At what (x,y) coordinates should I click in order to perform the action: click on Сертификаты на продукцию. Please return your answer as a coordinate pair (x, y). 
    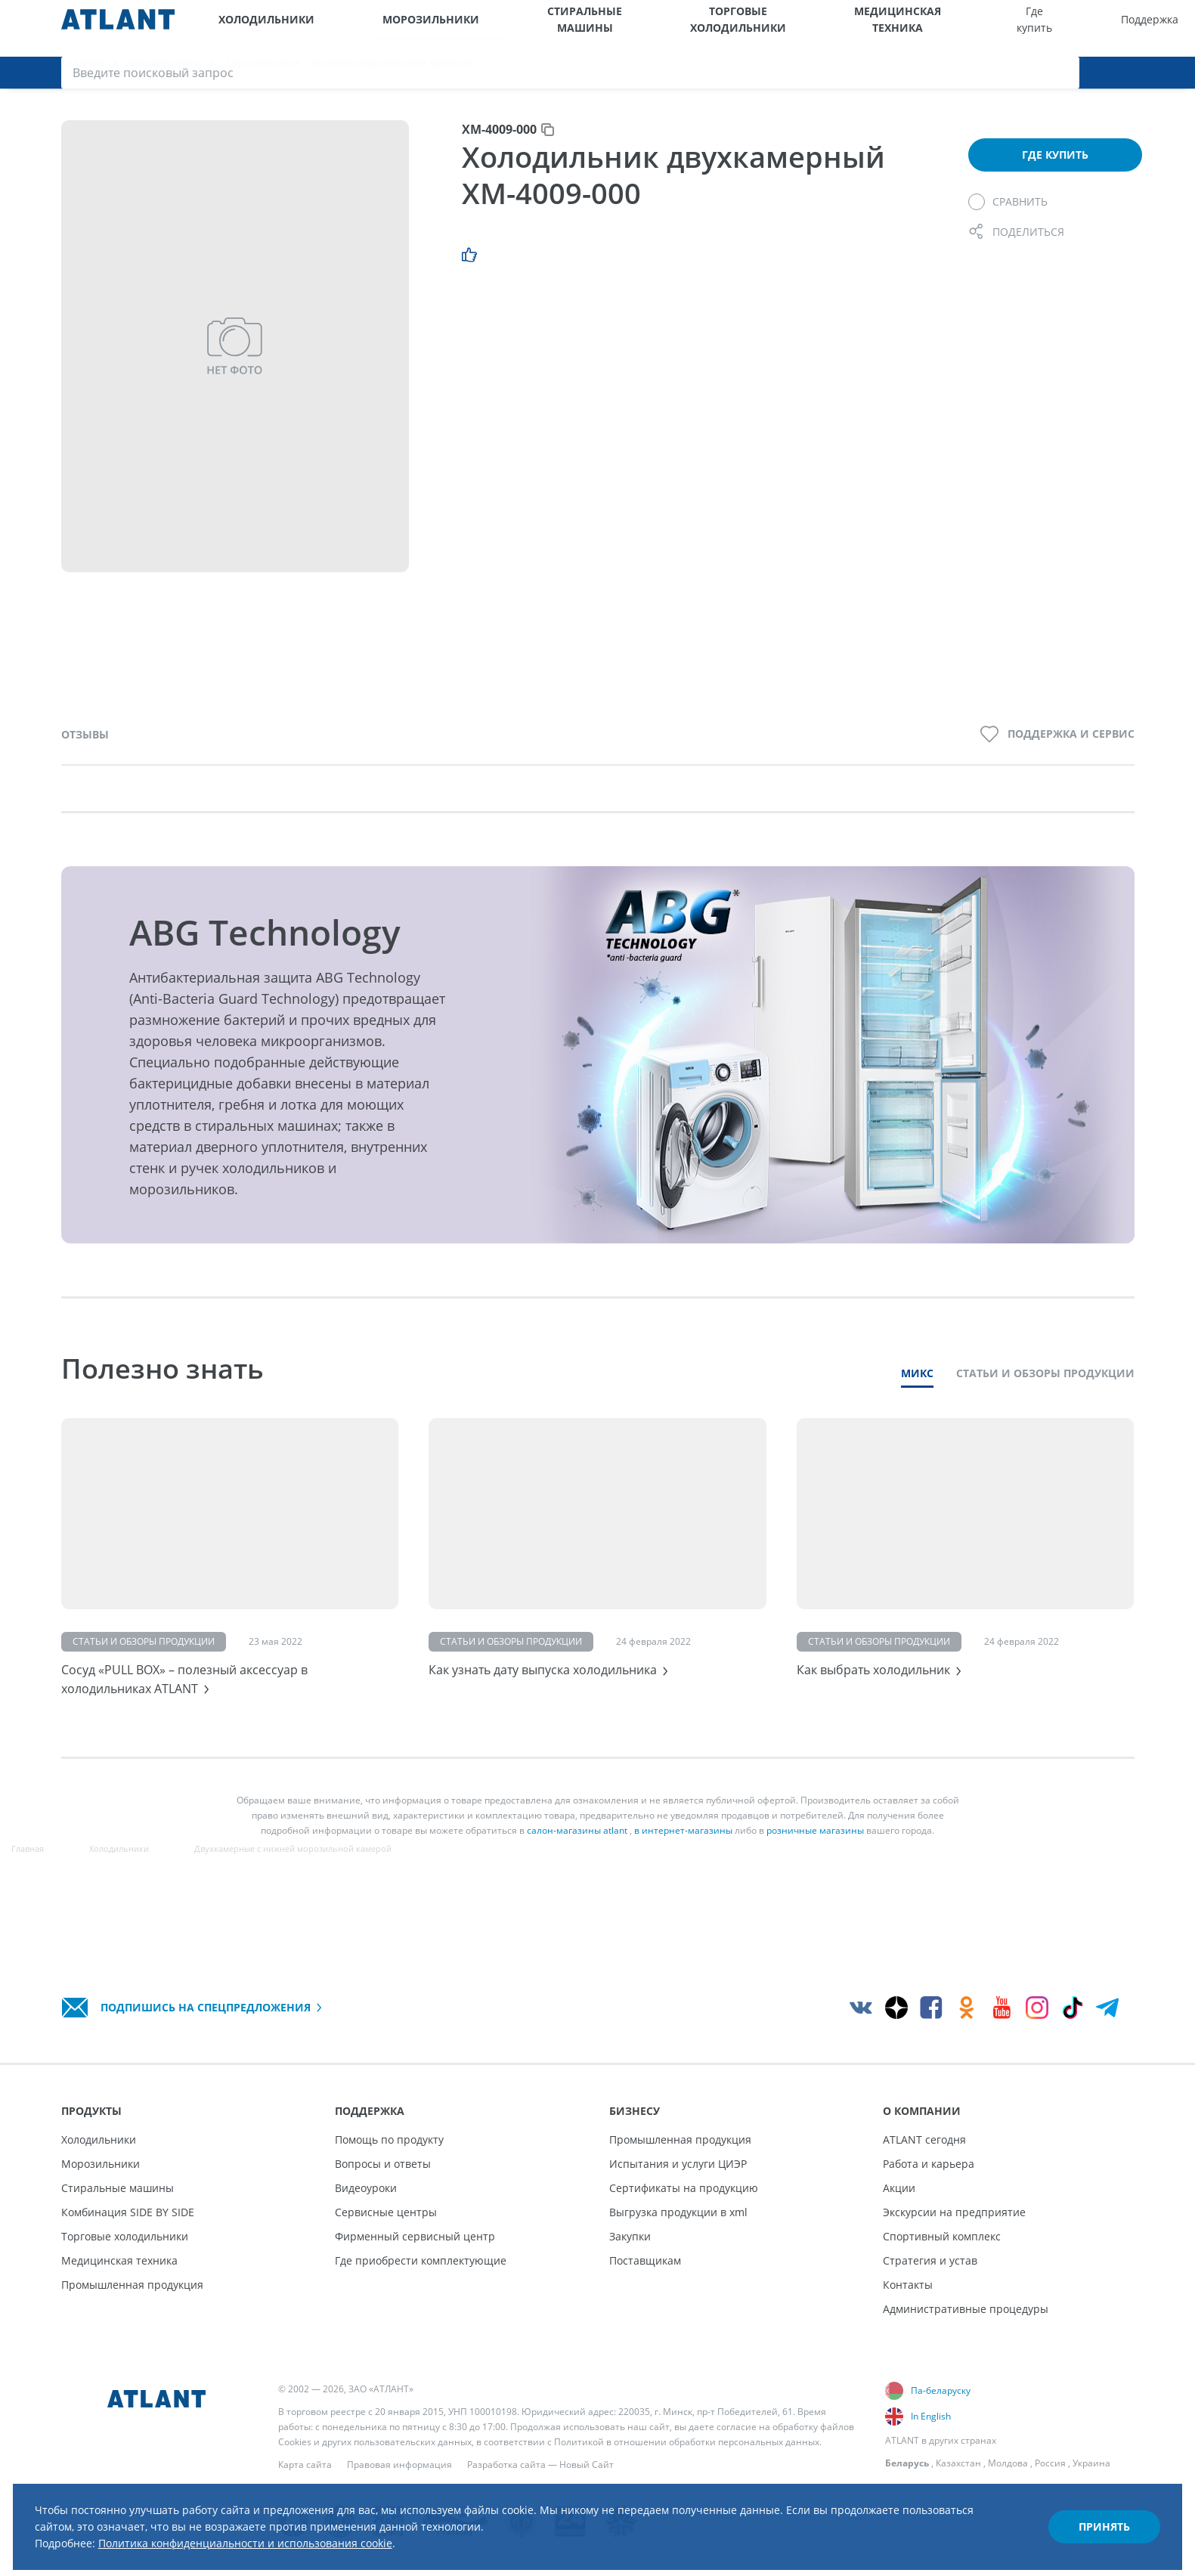
    Looking at the image, I should click on (683, 2188).